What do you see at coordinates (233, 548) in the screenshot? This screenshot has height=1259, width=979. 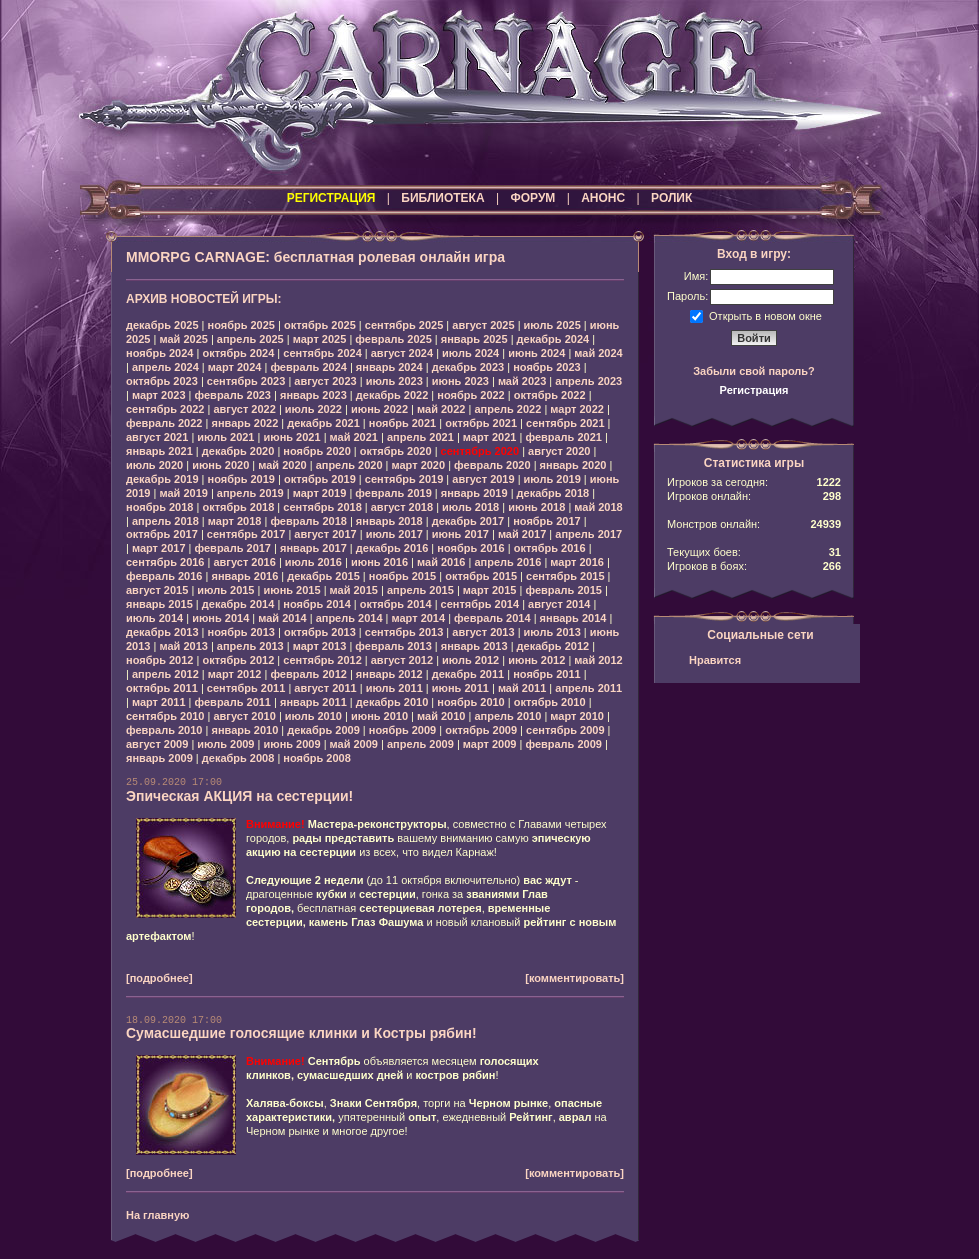 I see `февраль 2017` at bounding box center [233, 548].